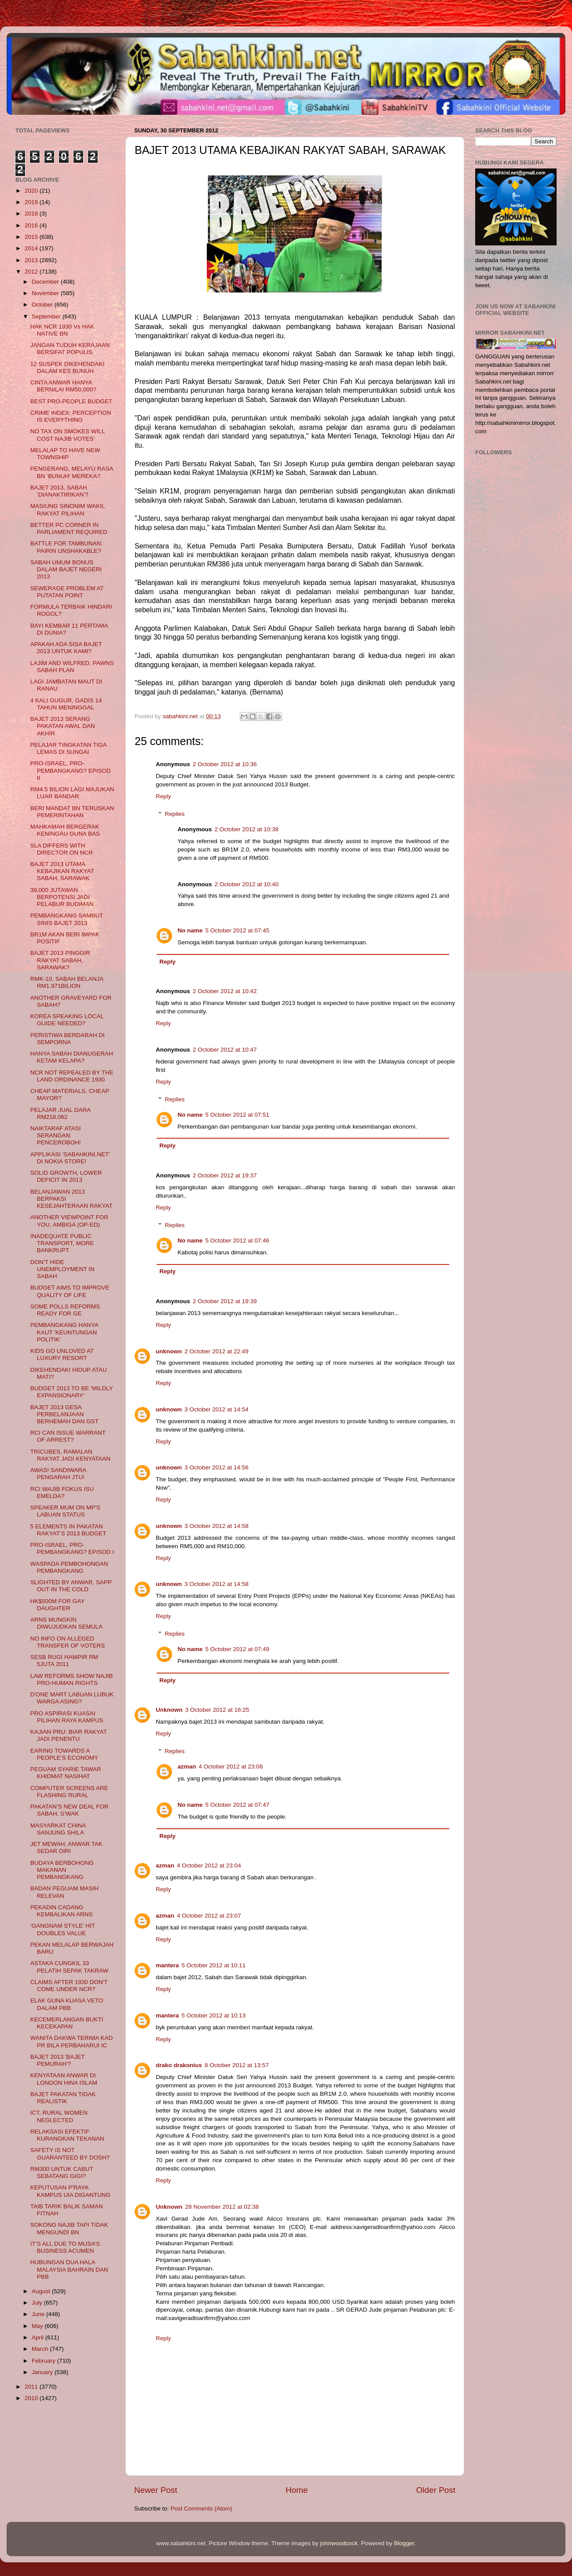 This screenshot has width=572, height=2576. Describe the element at coordinates (67, 1642) in the screenshot. I see `NO INFO ON ALLEGED TRANSFER OF VOTERS` at that location.